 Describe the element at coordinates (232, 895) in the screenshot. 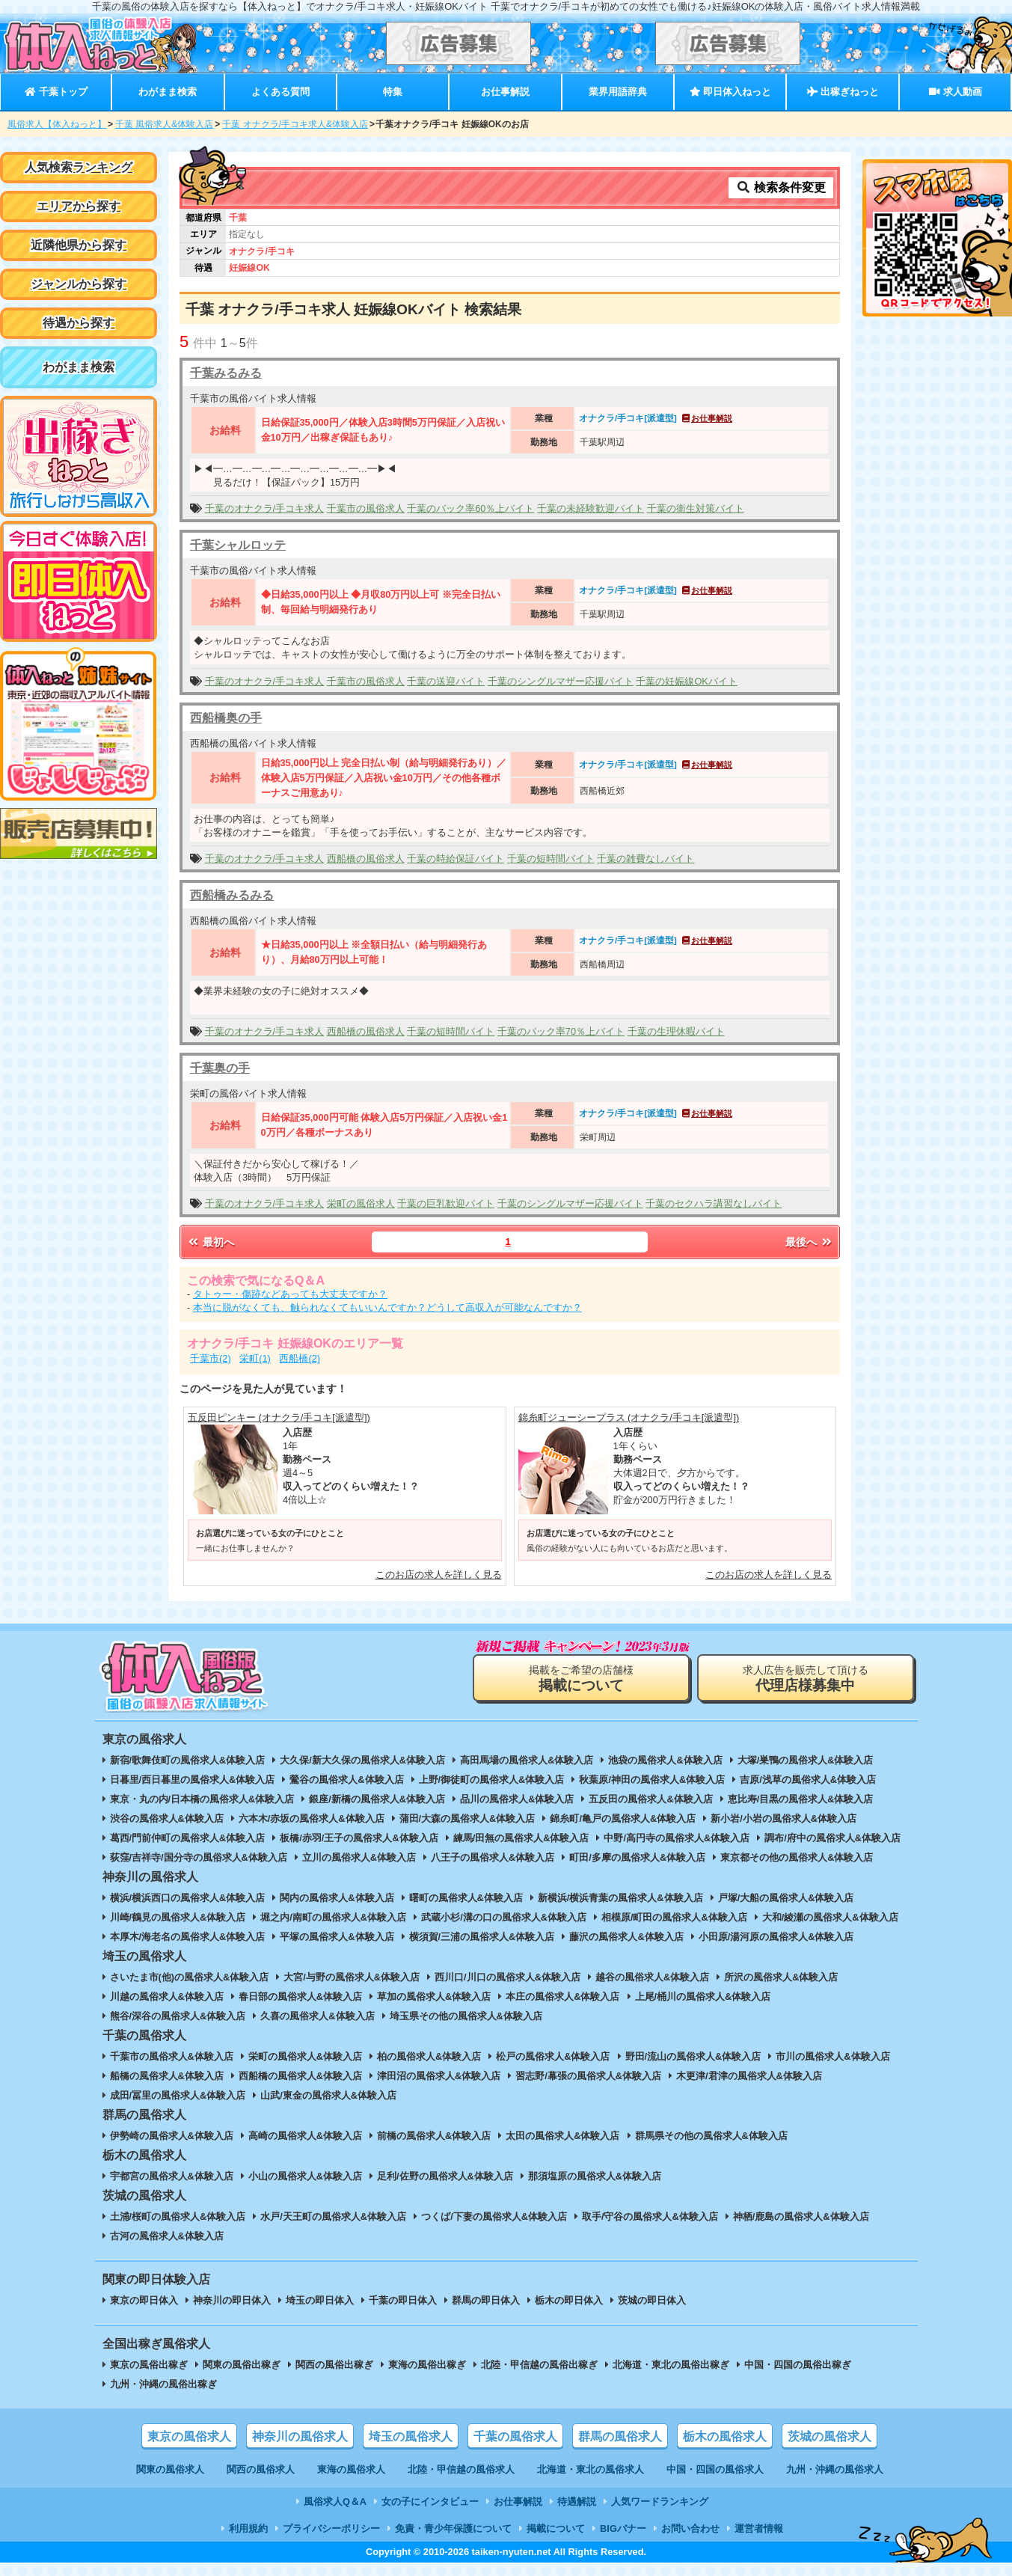

I see `西船橋みるみる` at that location.